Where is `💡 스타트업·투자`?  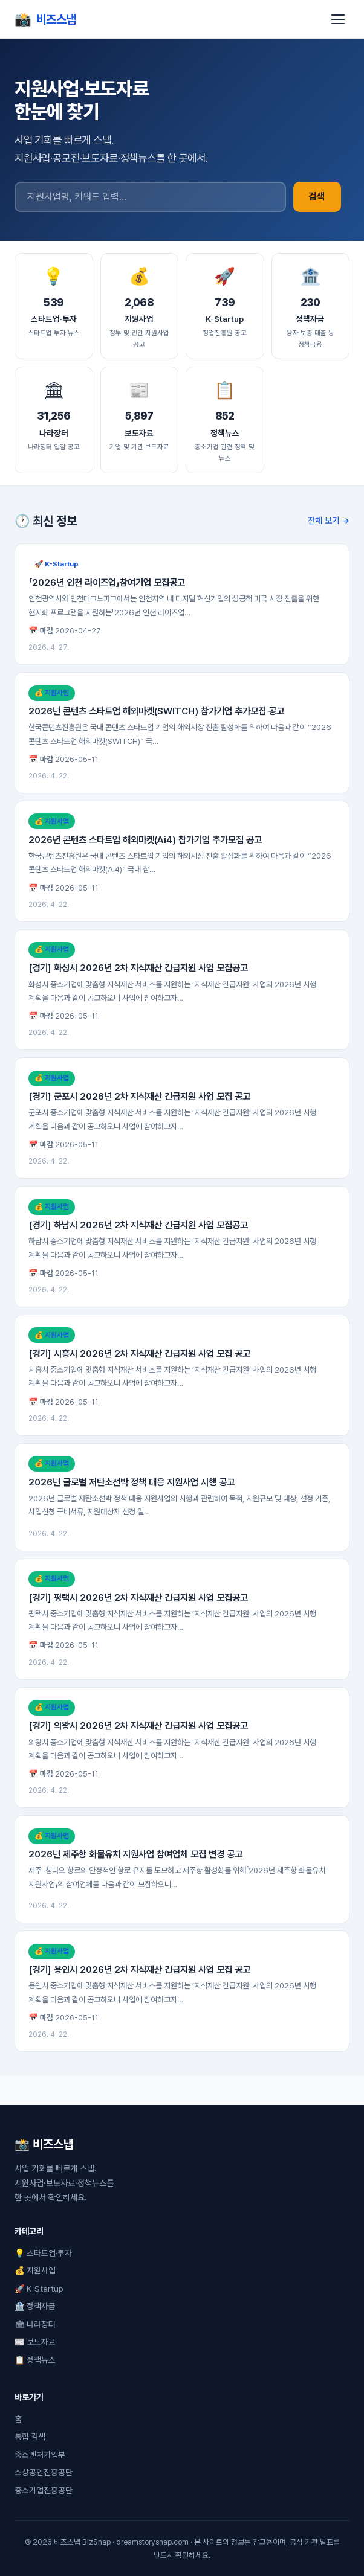
💡 스타트업·투자 is located at coordinates (43, 2253).